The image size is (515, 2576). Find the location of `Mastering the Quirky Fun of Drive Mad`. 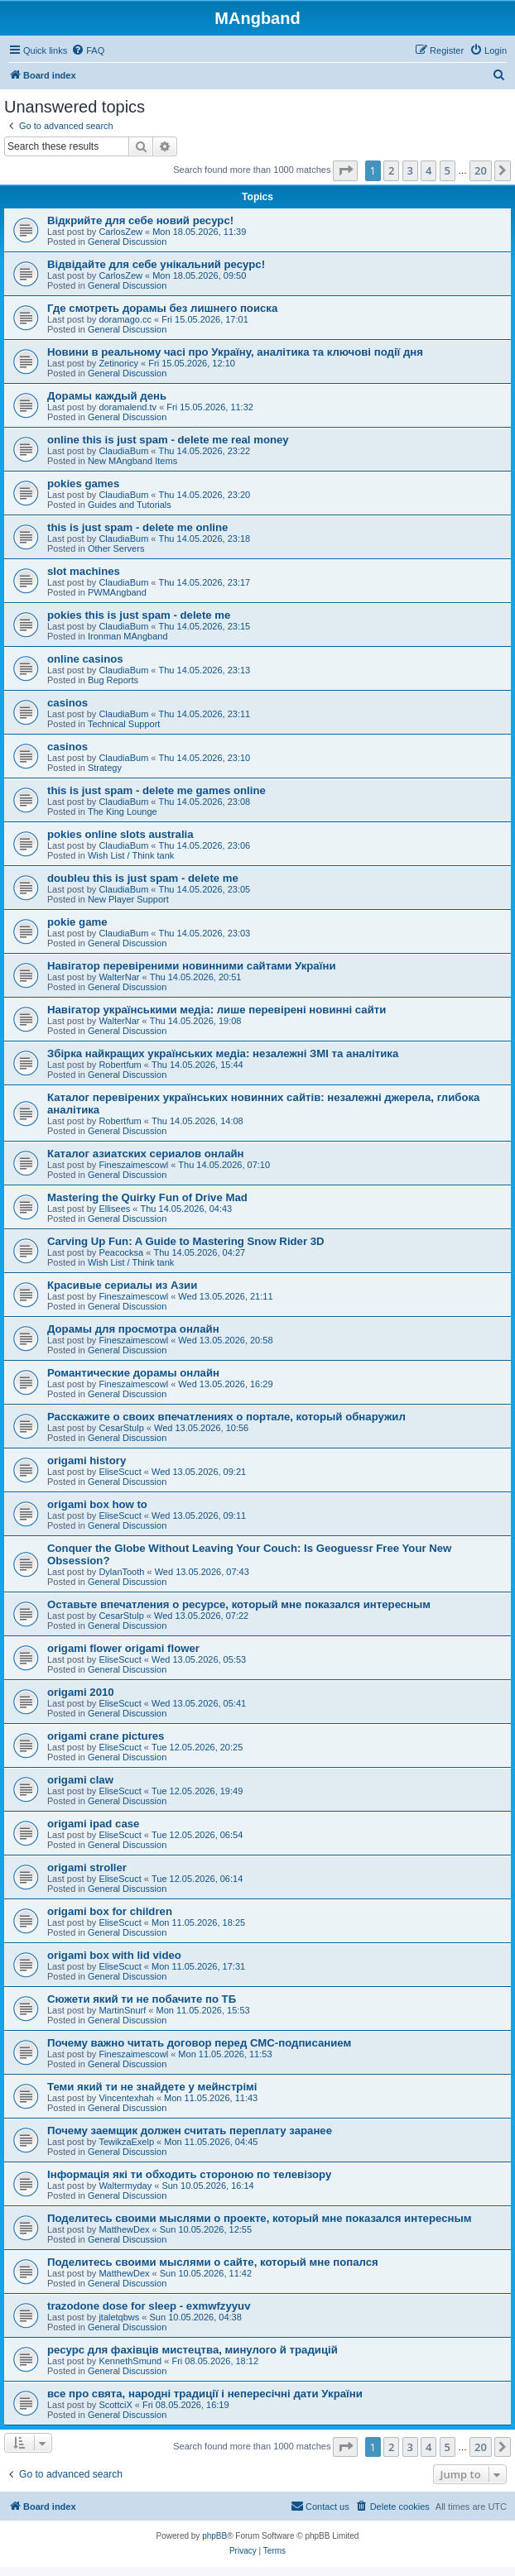

Mastering the Quirky Fun of Drive Mad is located at coordinates (147, 1197).